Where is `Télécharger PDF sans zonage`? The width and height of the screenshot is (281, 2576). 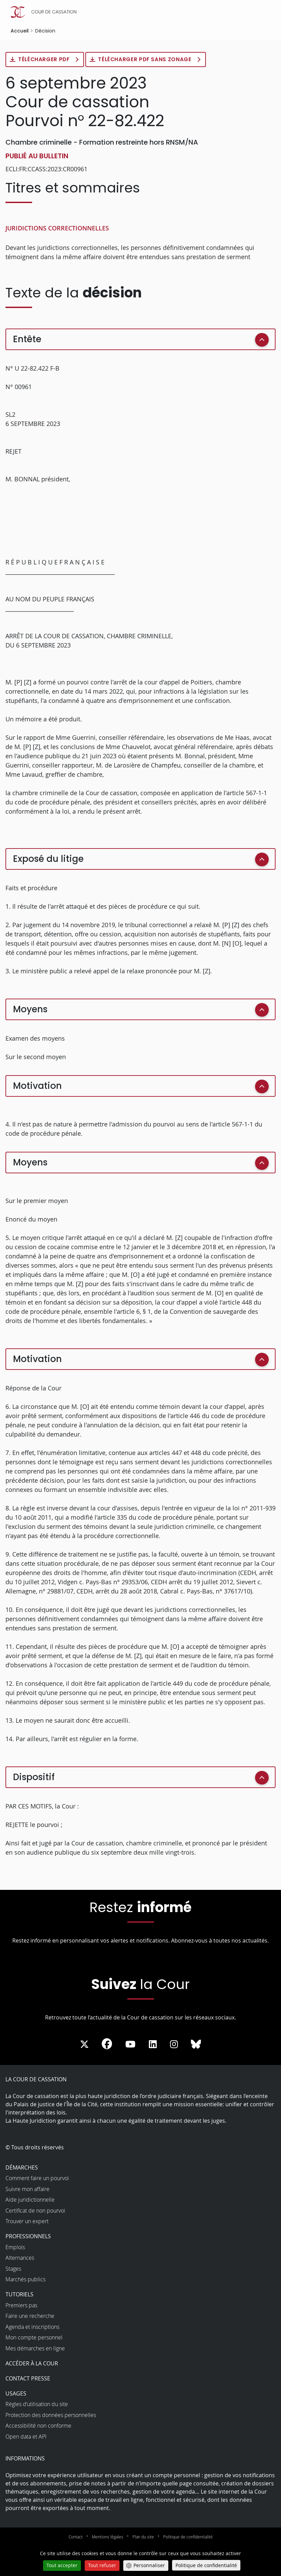
Télécharger PDF sans zonage is located at coordinates (147, 60).